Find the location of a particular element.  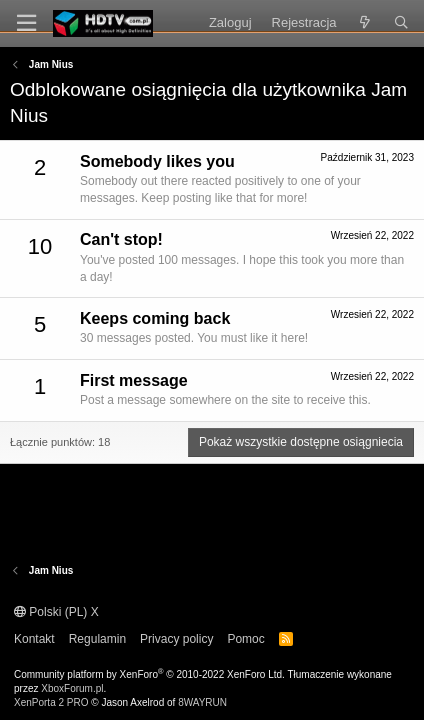

Privacy policy is located at coordinates (176, 639).